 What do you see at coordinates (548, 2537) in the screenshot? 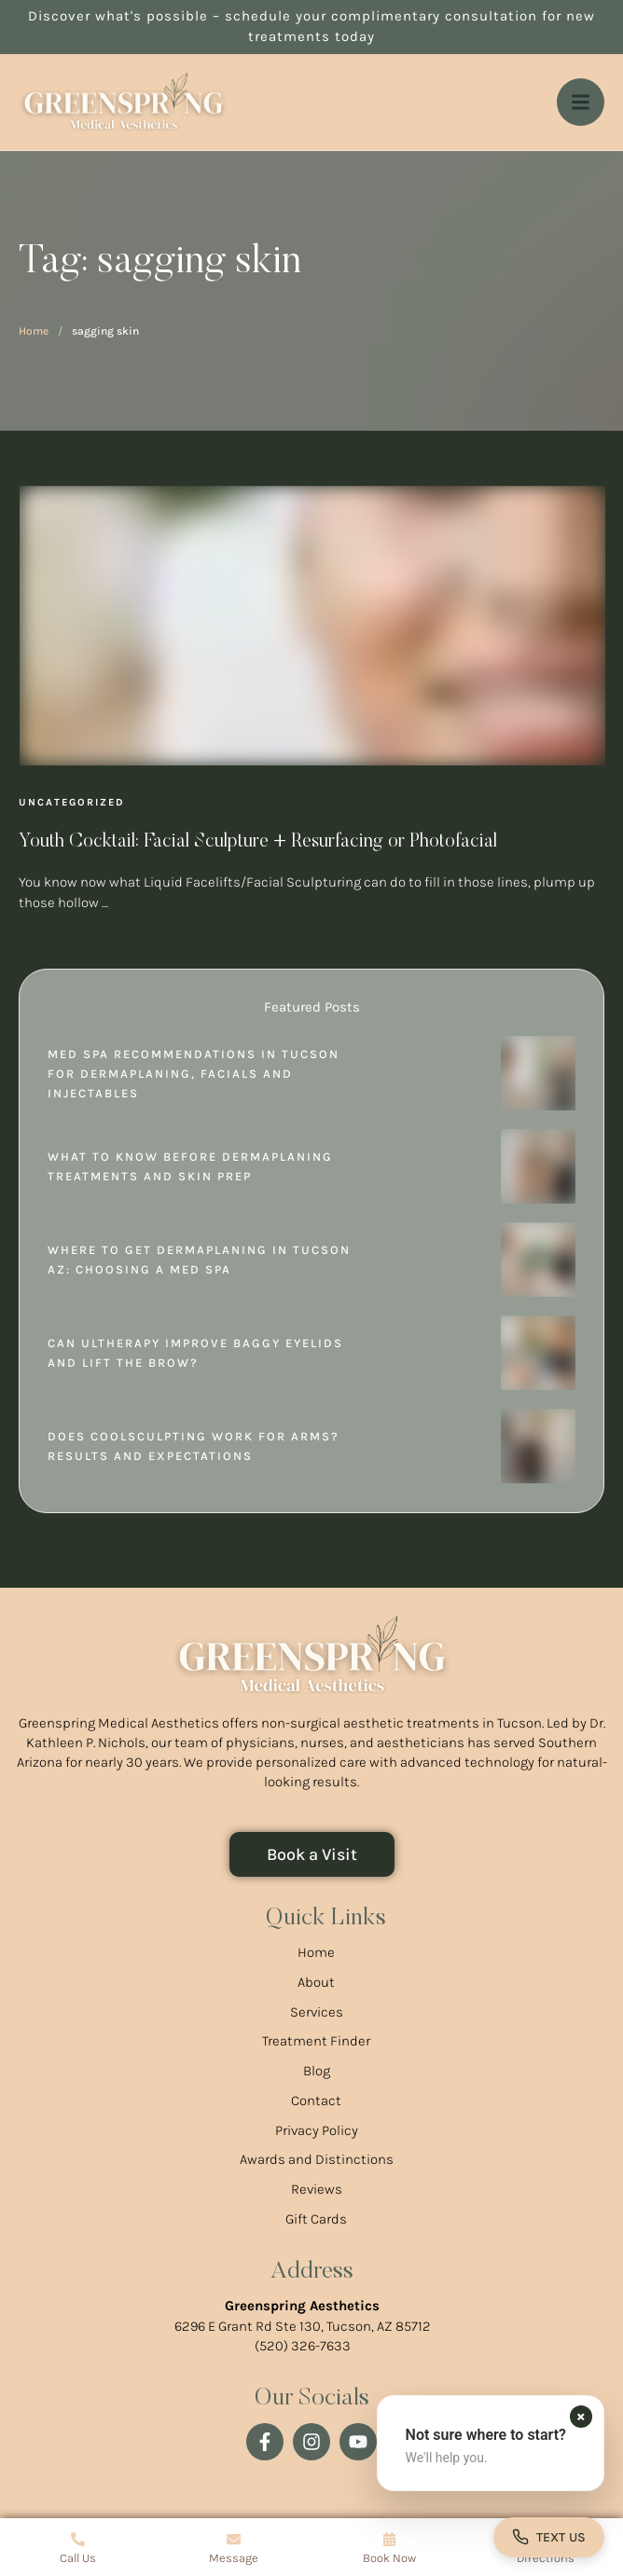
I see `[Open contact form]` at bounding box center [548, 2537].